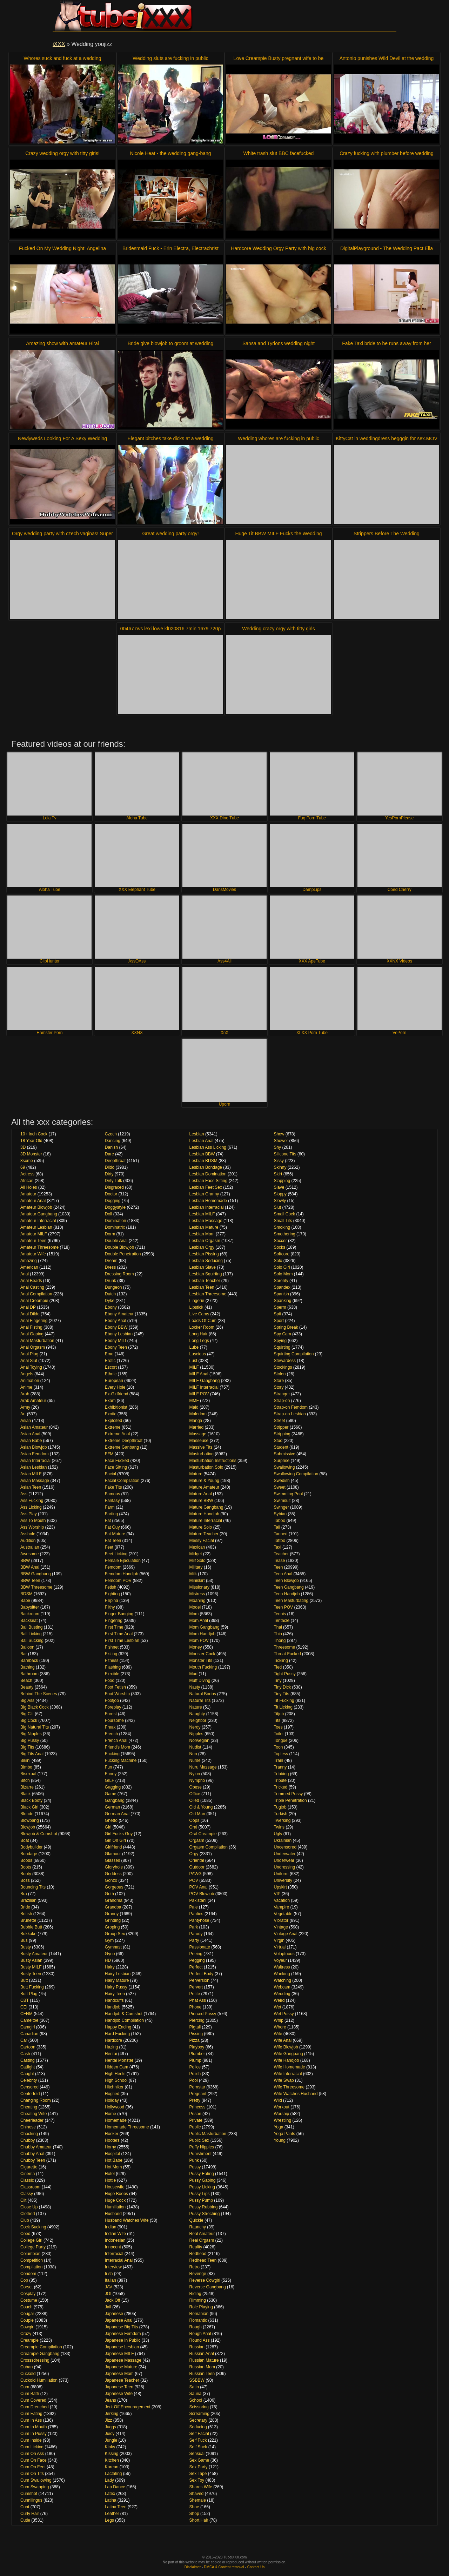 Image resolution: width=449 pixels, height=2576 pixels. What do you see at coordinates (112, 2513) in the screenshot?
I see `Leather` at bounding box center [112, 2513].